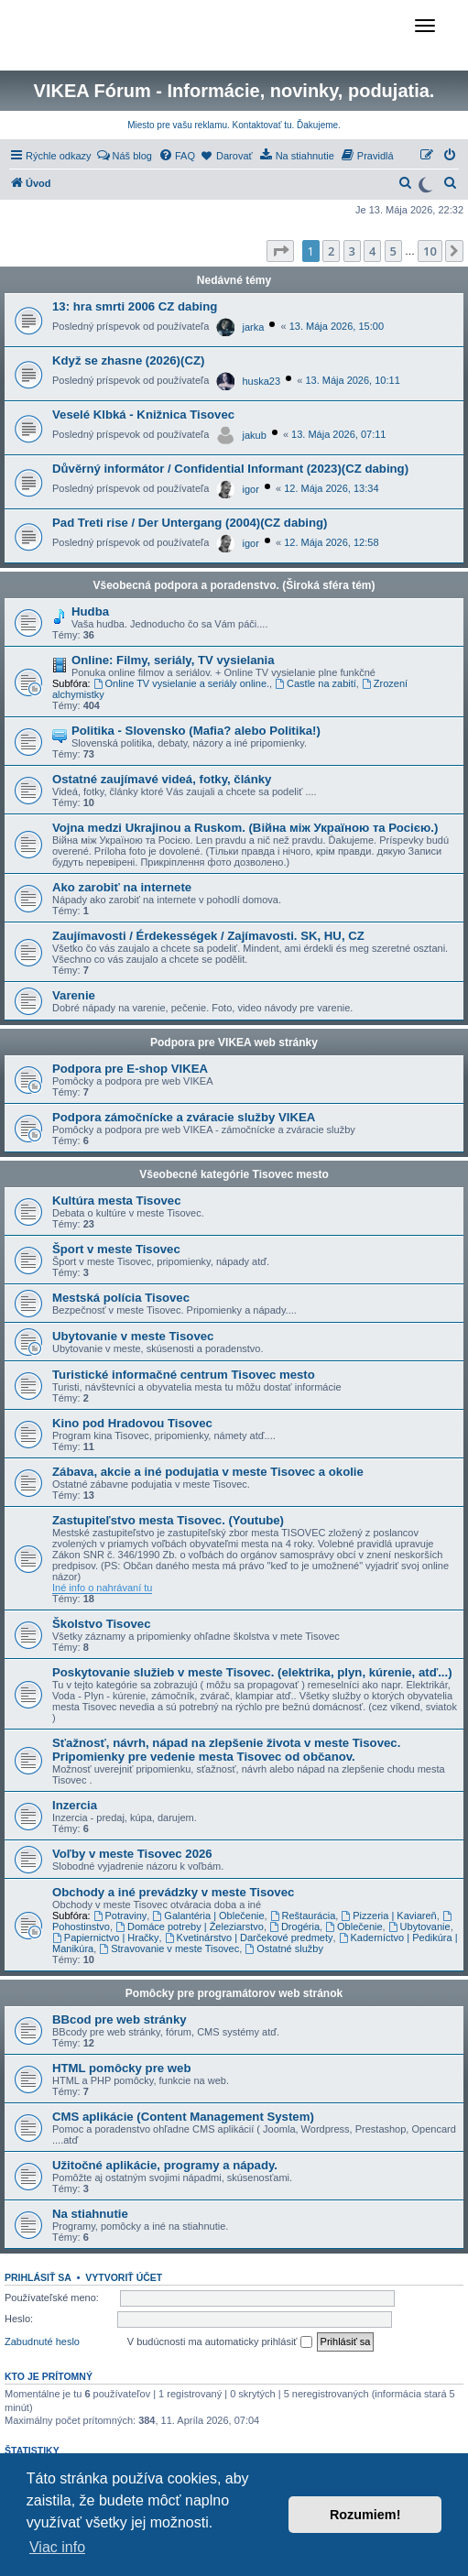  Describe the element at coordinates (161, 779) in the screenshot. I see `Ostatné zaujímavé videá, fotky, články` at that location.